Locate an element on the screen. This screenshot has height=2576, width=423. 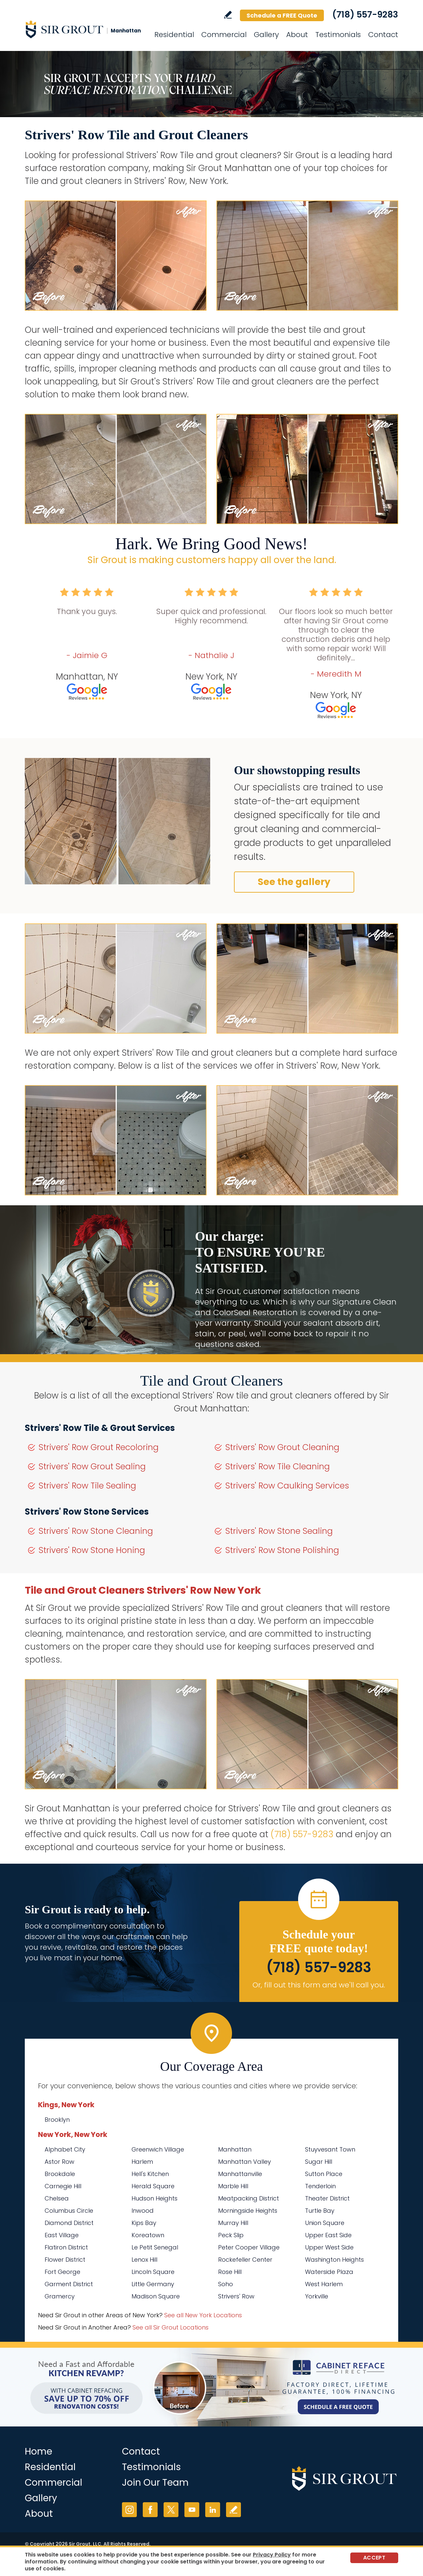
Morningside Heights is located at coordinates (247, 2210).